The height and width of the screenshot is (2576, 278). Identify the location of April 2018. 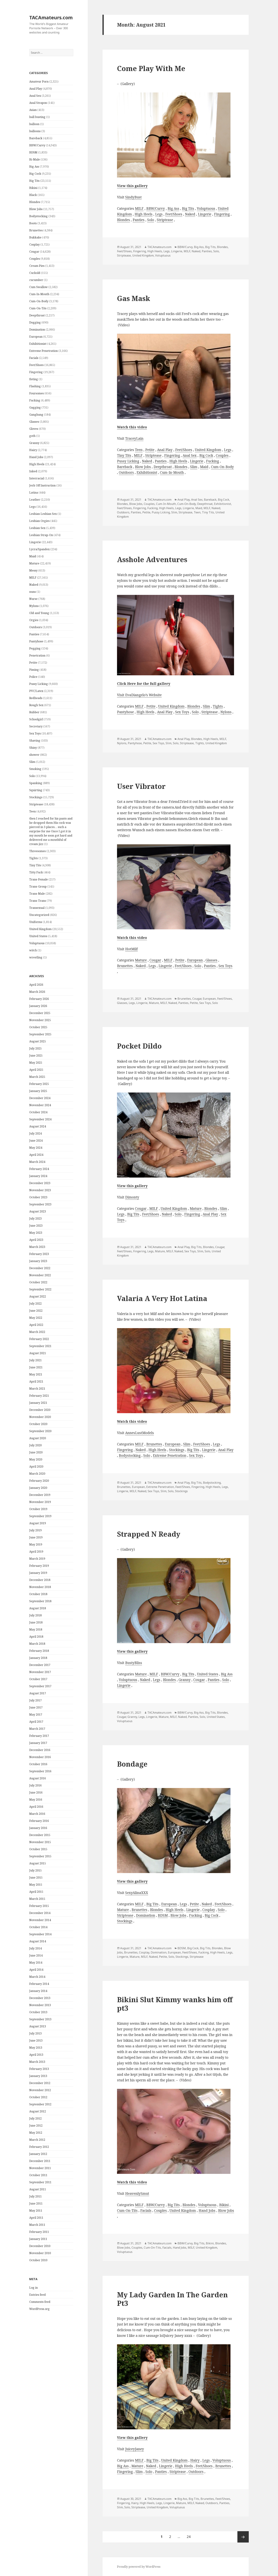
(36, 1636).